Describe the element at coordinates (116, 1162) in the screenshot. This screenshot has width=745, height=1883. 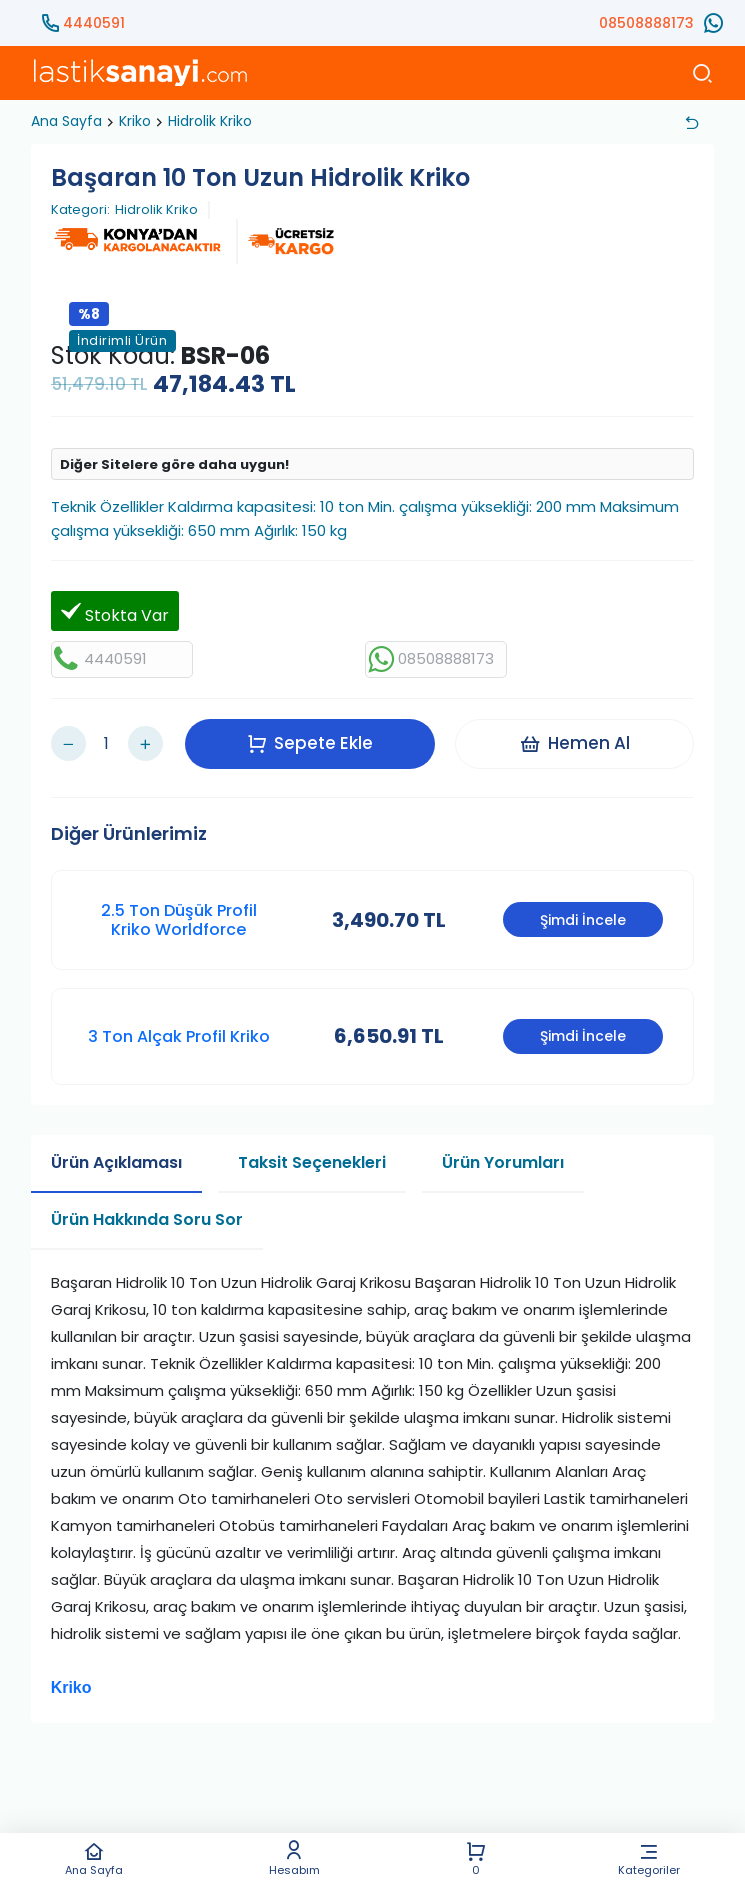
I see `Ürün Açıklaması [tab]` at that location.